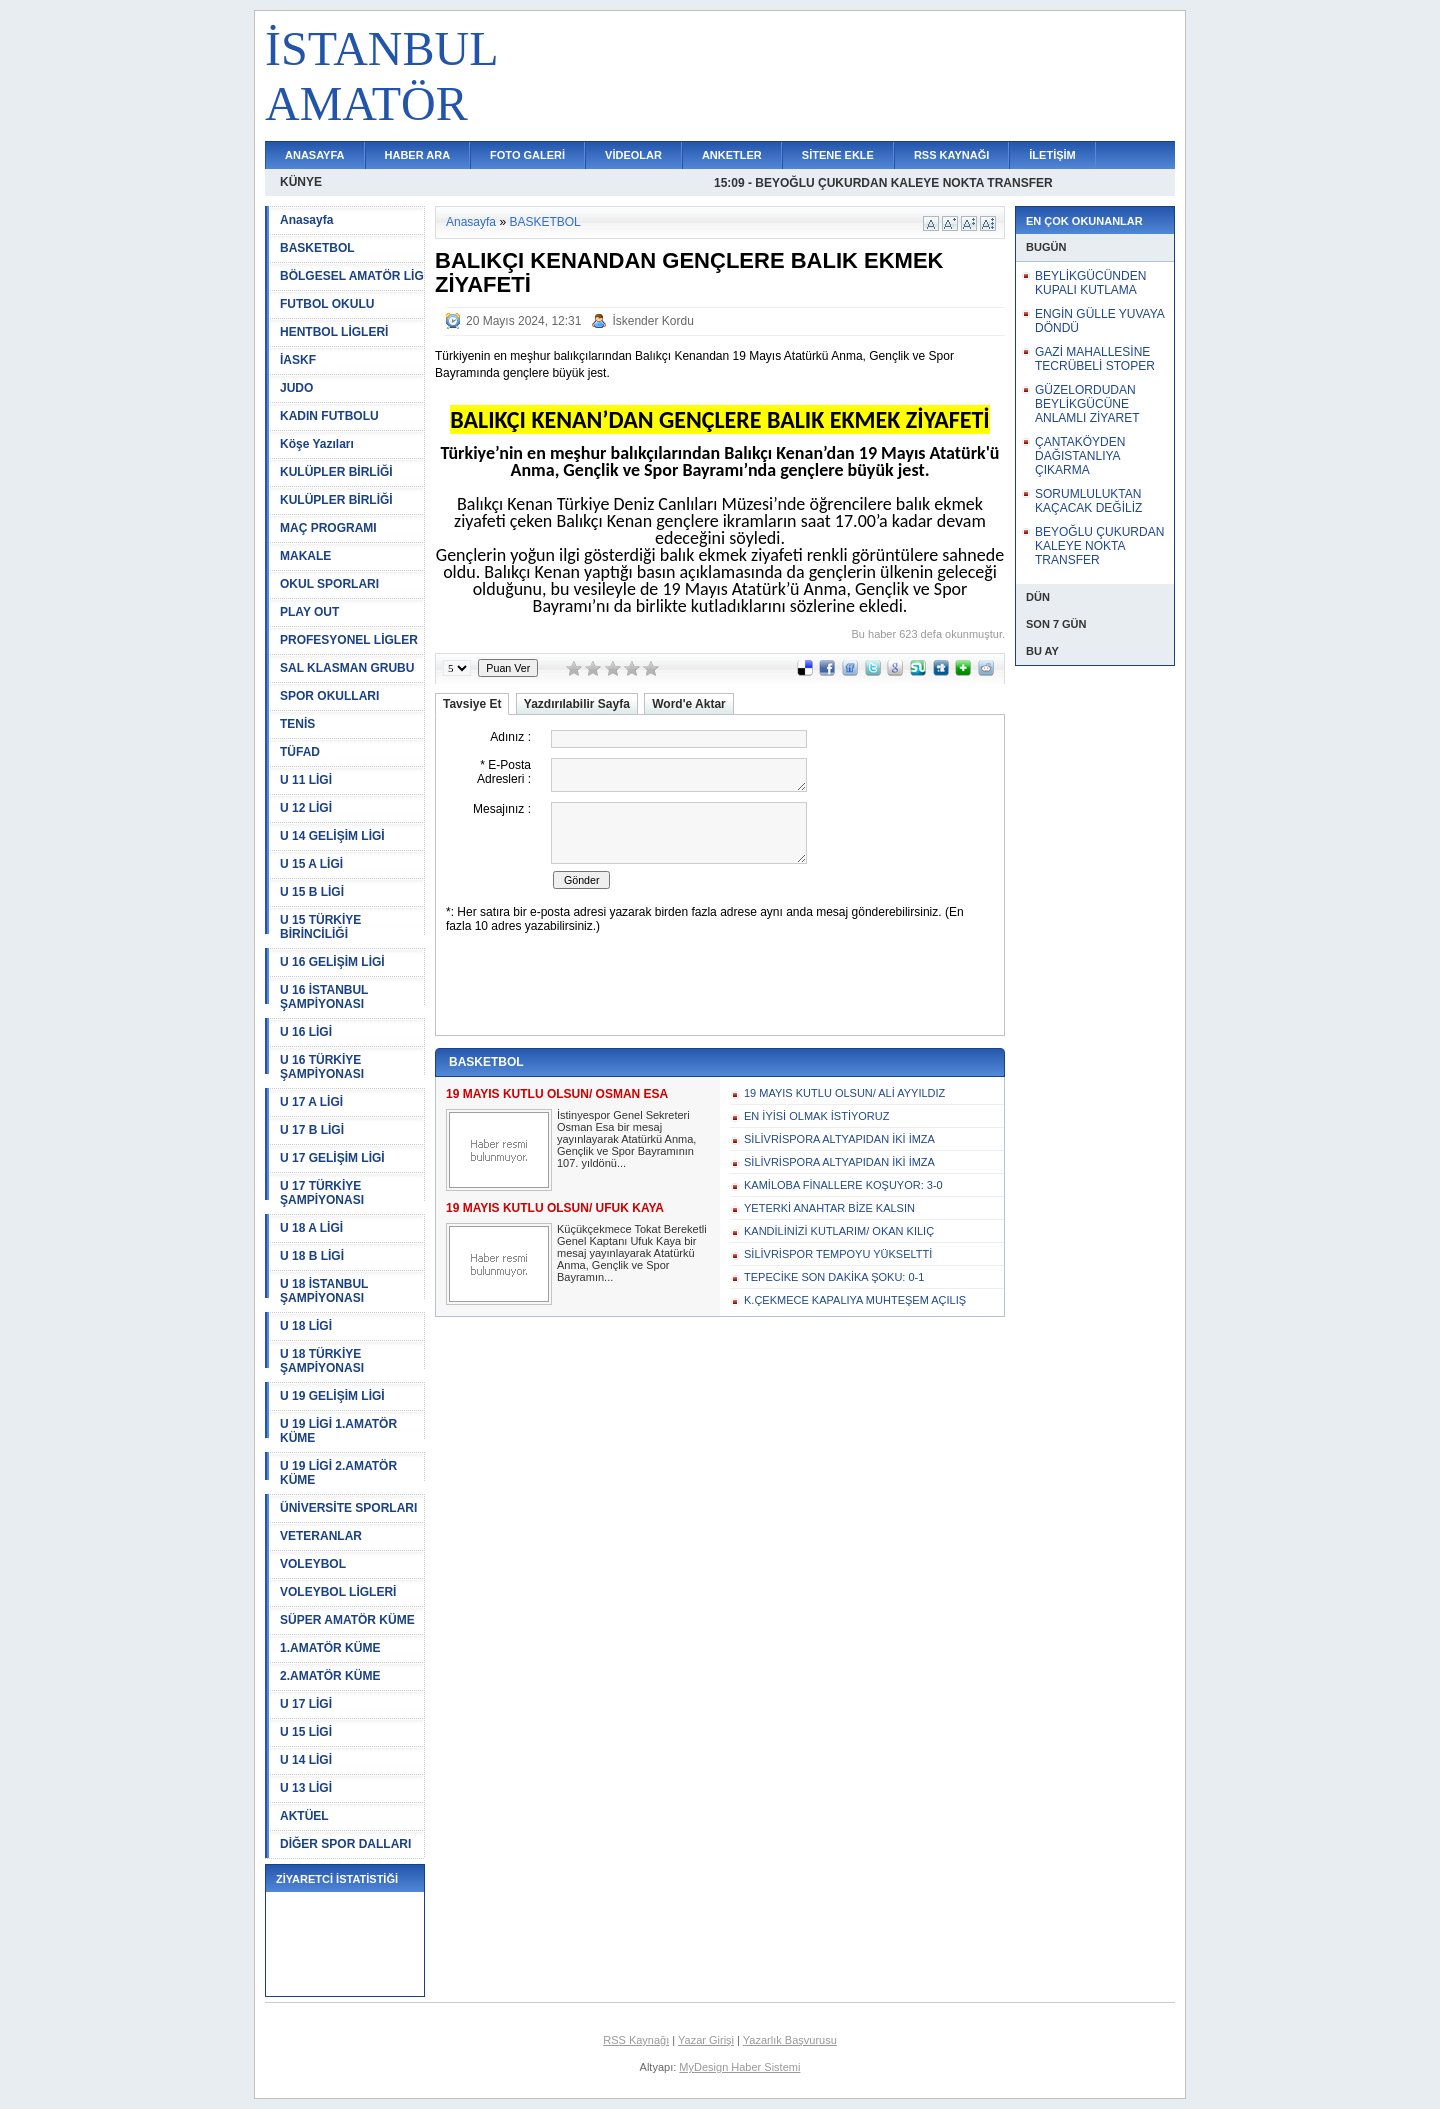 This screenshot has width=1440, height=2109. What do you see at coordinates (347, 668) in the screenshot?
I see `SAL KLASMAN GRUBU` at bounding box center [347, 668].